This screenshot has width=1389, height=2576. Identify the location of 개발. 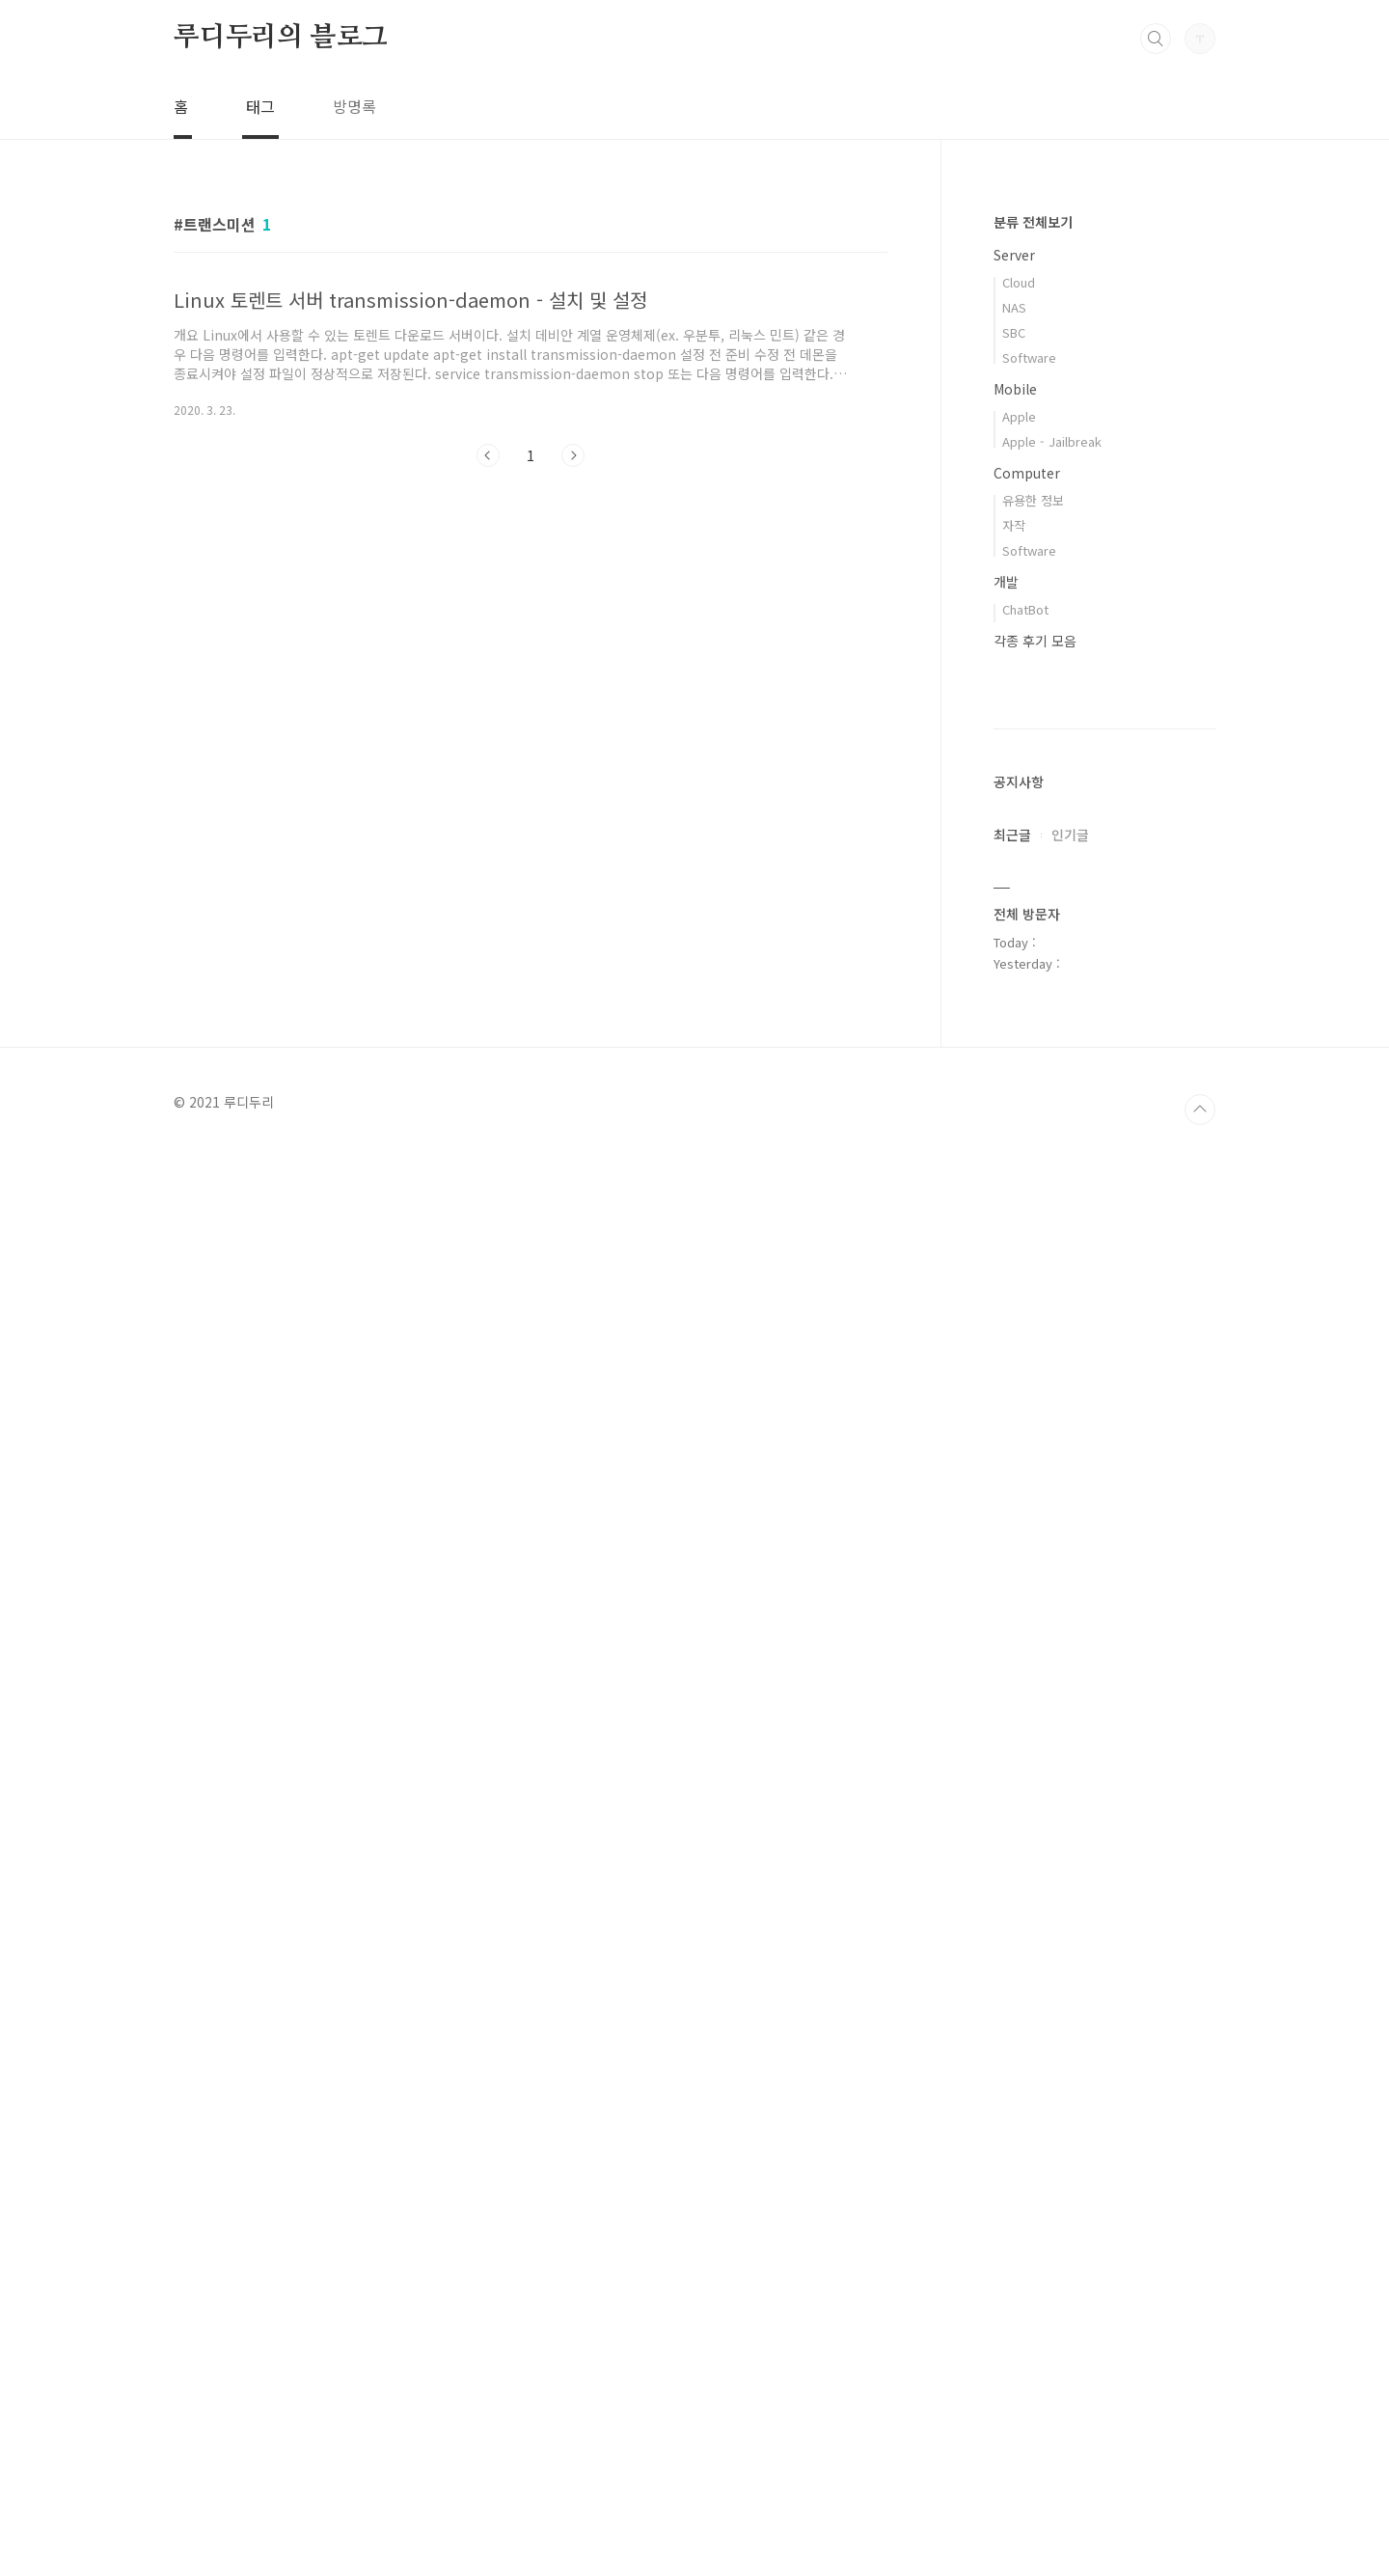
(1006, 581).